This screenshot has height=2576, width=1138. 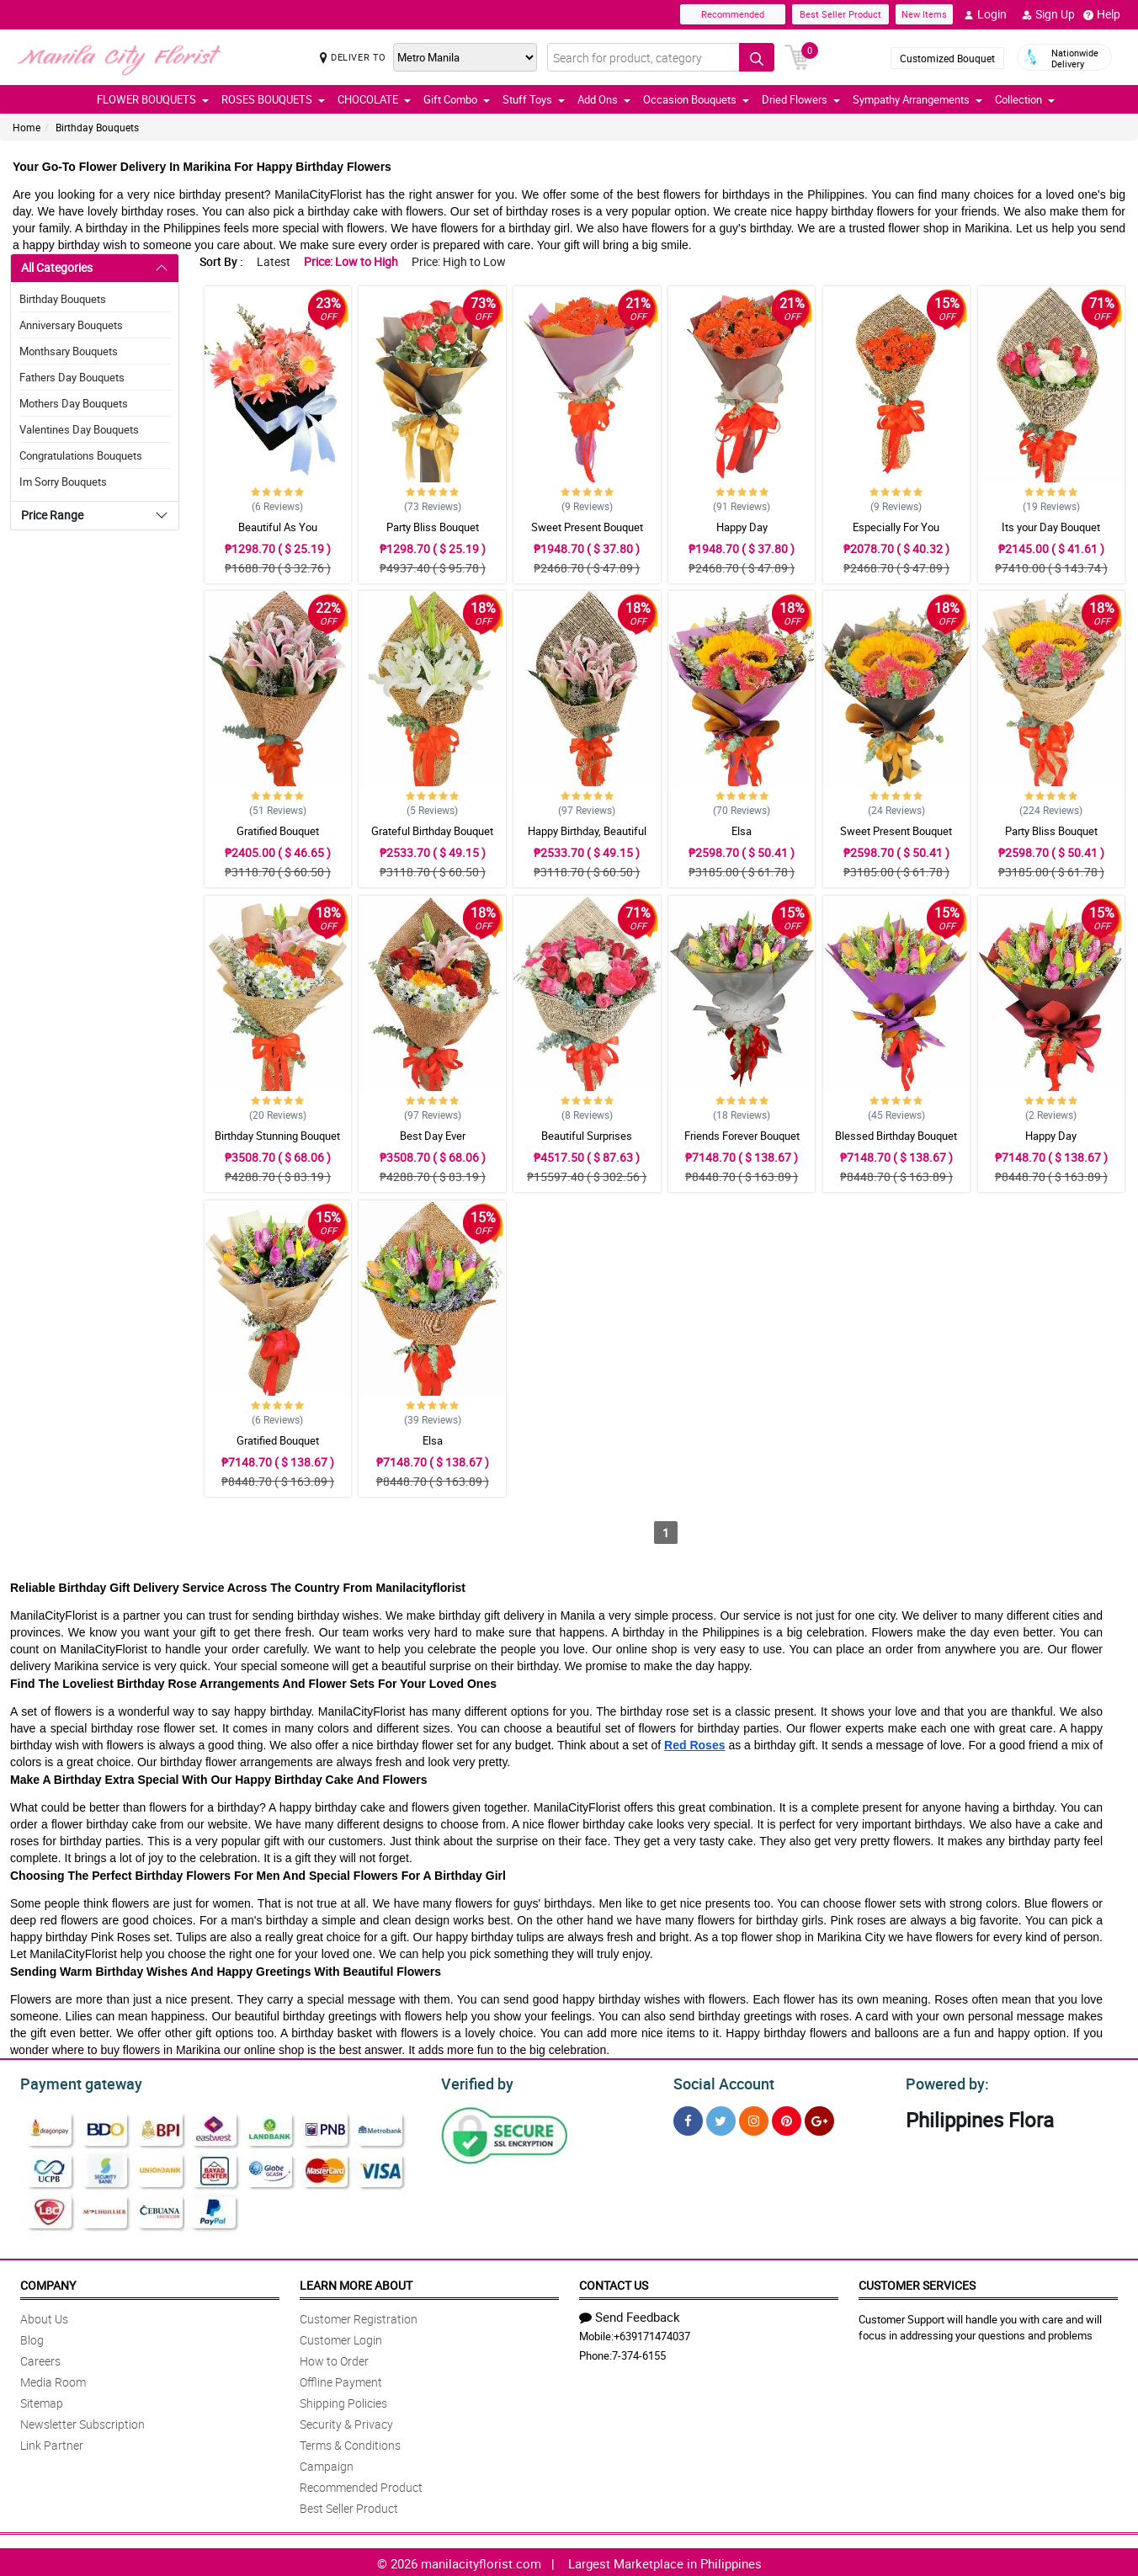 I want to click on Happy Day, so click(x=742, y=527).